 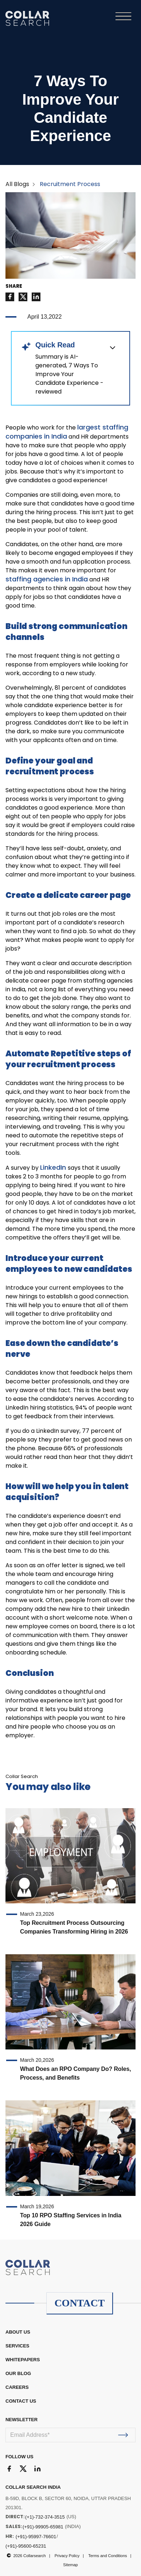 What do you see at coordinates (107, 2555) in the screenshot?
I see `Terms and Conditions` at bounding box center [107, 2555].